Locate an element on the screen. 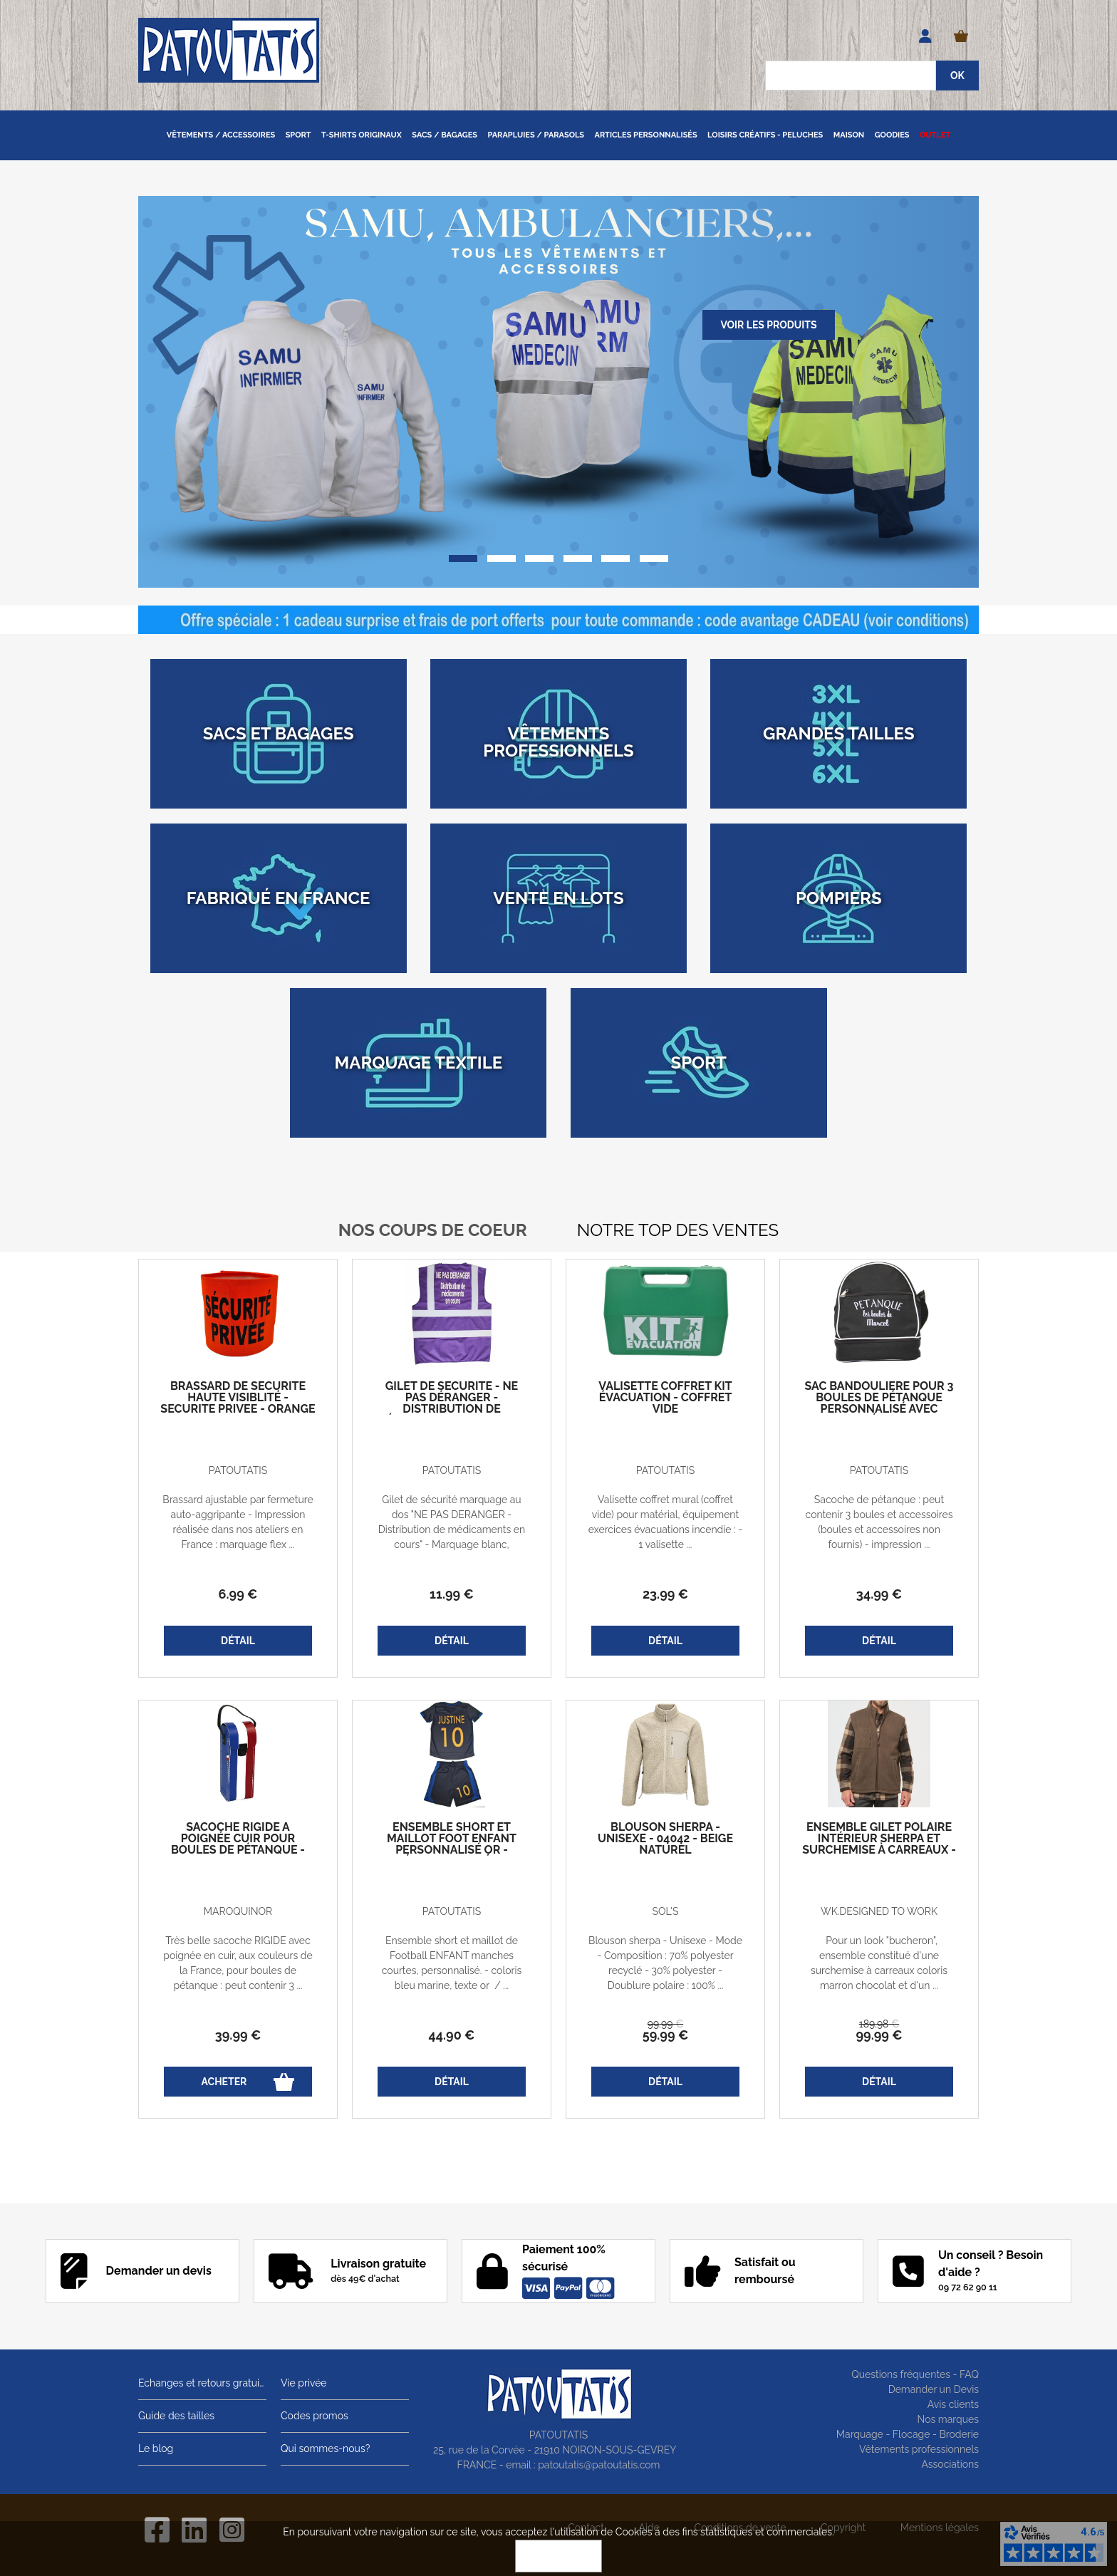 Image resolution: width=1117 pixels, height=2576 pixels. Sacoche de pétanque : peut contenir 3 boules et accessoires (boules et accessoires non fournis) - impression ... is located at coordinates (879, 1522).